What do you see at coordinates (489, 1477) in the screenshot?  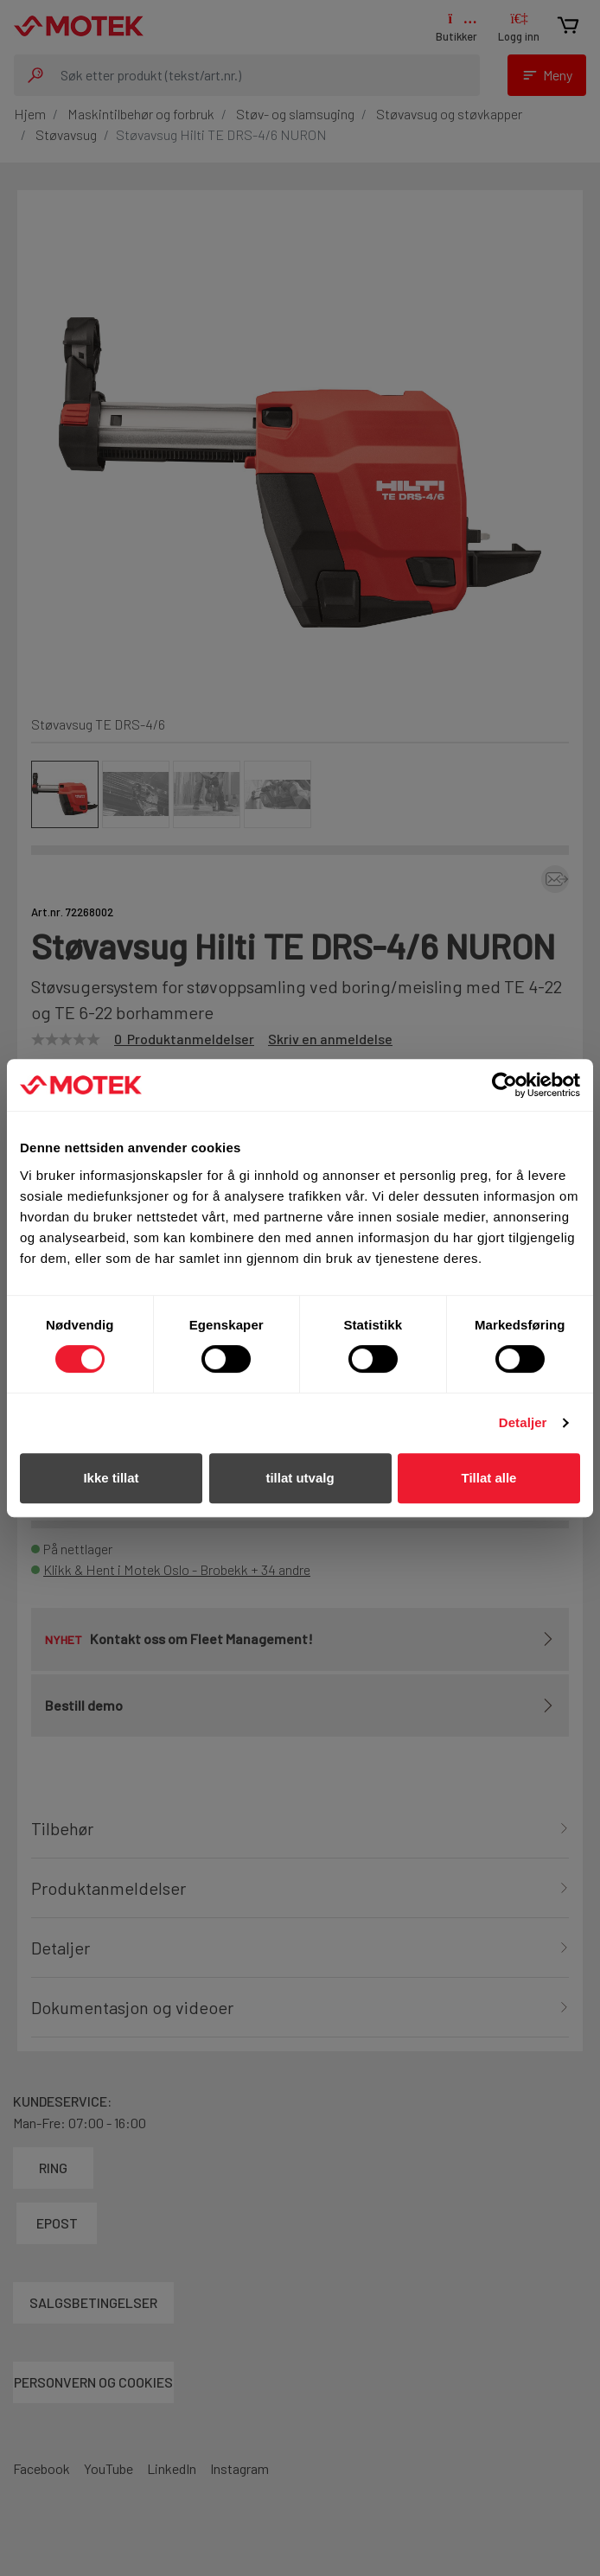 I see `Tillat alle` at bounding box center [489, 1477].